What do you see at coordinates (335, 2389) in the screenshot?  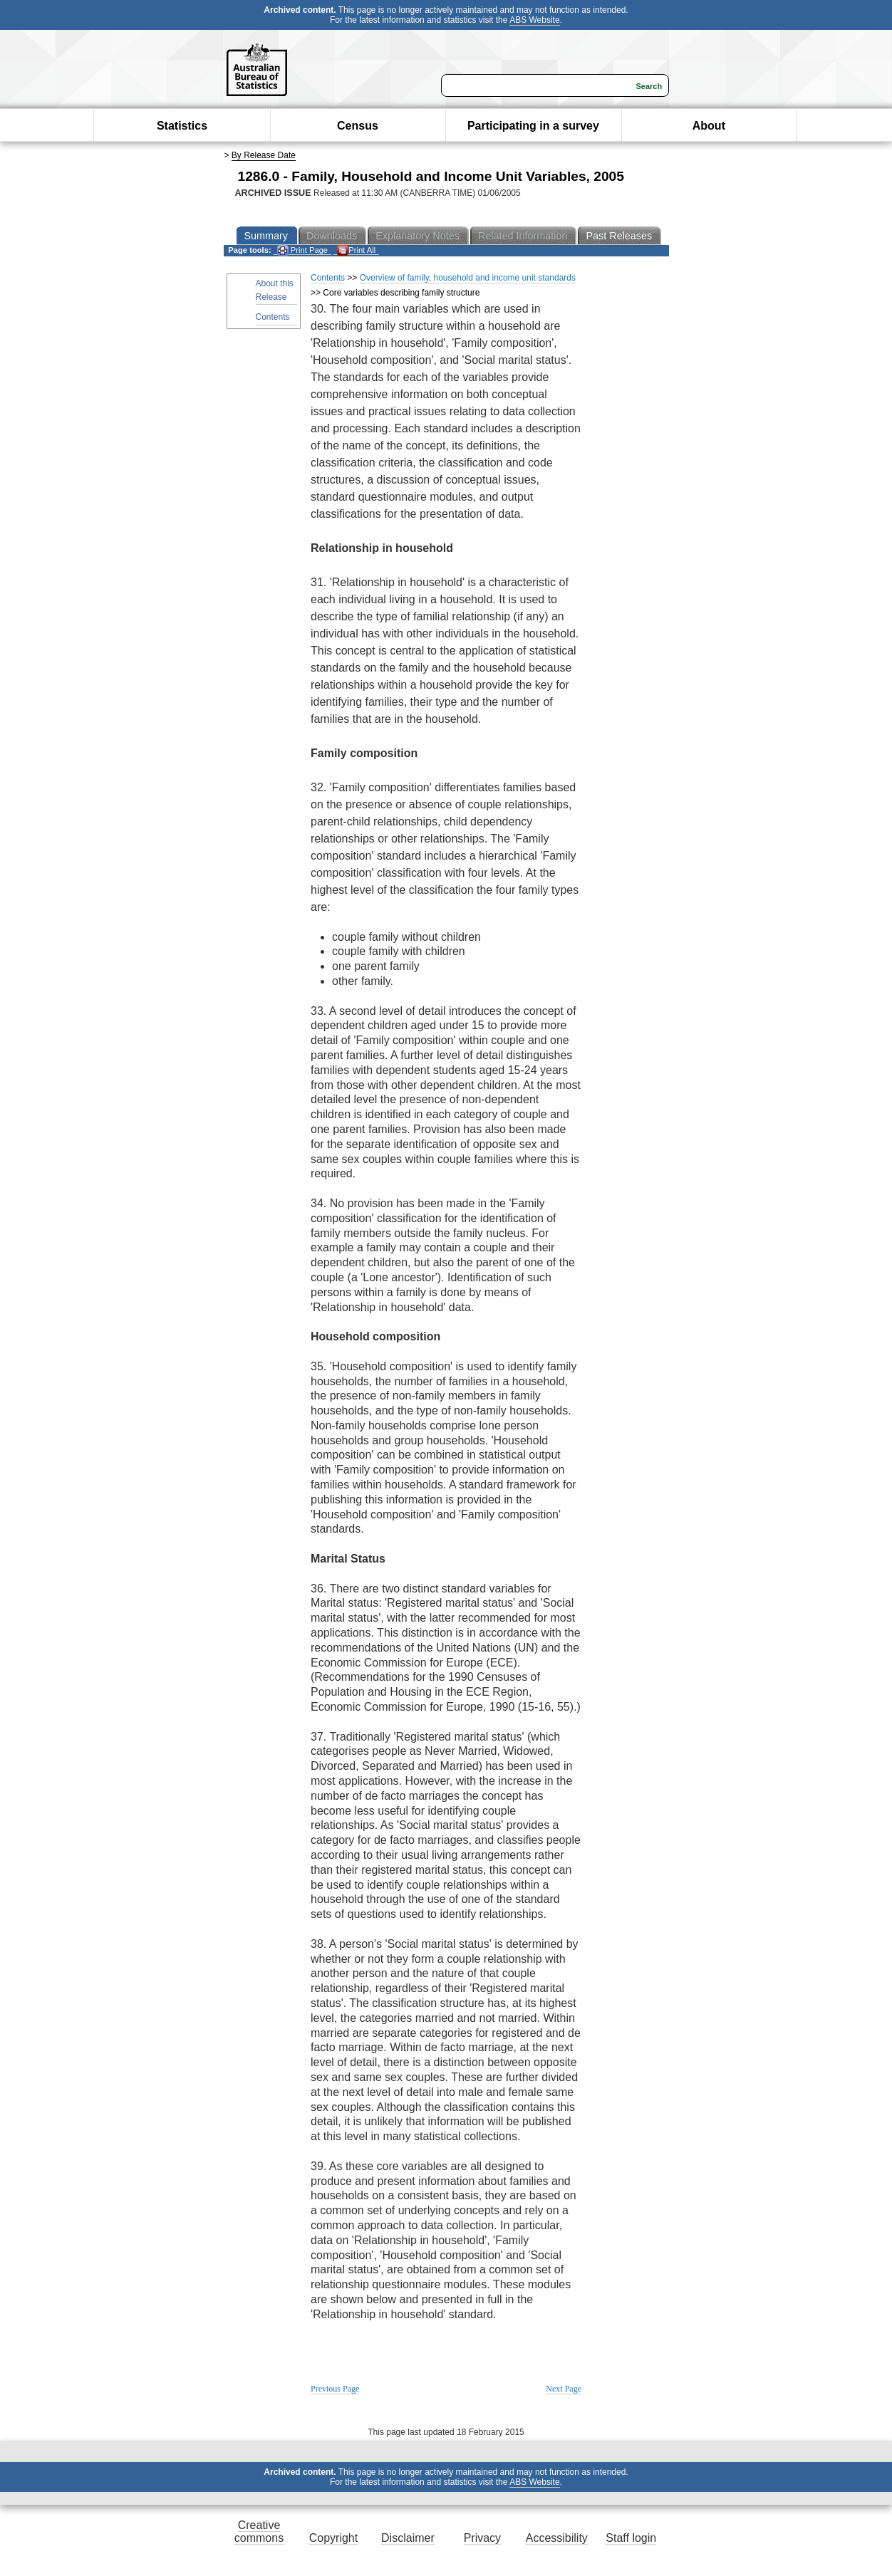 I see `Previous Page` at bounding box center [335, 2389].